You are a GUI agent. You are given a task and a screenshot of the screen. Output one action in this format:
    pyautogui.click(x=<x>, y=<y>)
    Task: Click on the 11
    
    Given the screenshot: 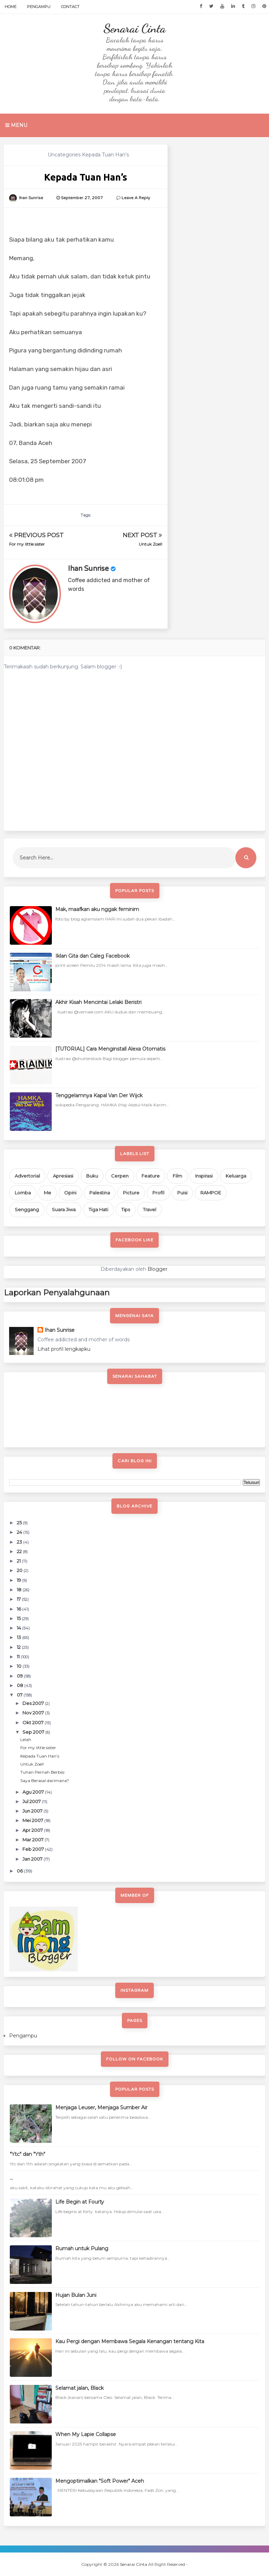 What is the action you would take?
    pyautogui.click(x=19, y=1656)
    